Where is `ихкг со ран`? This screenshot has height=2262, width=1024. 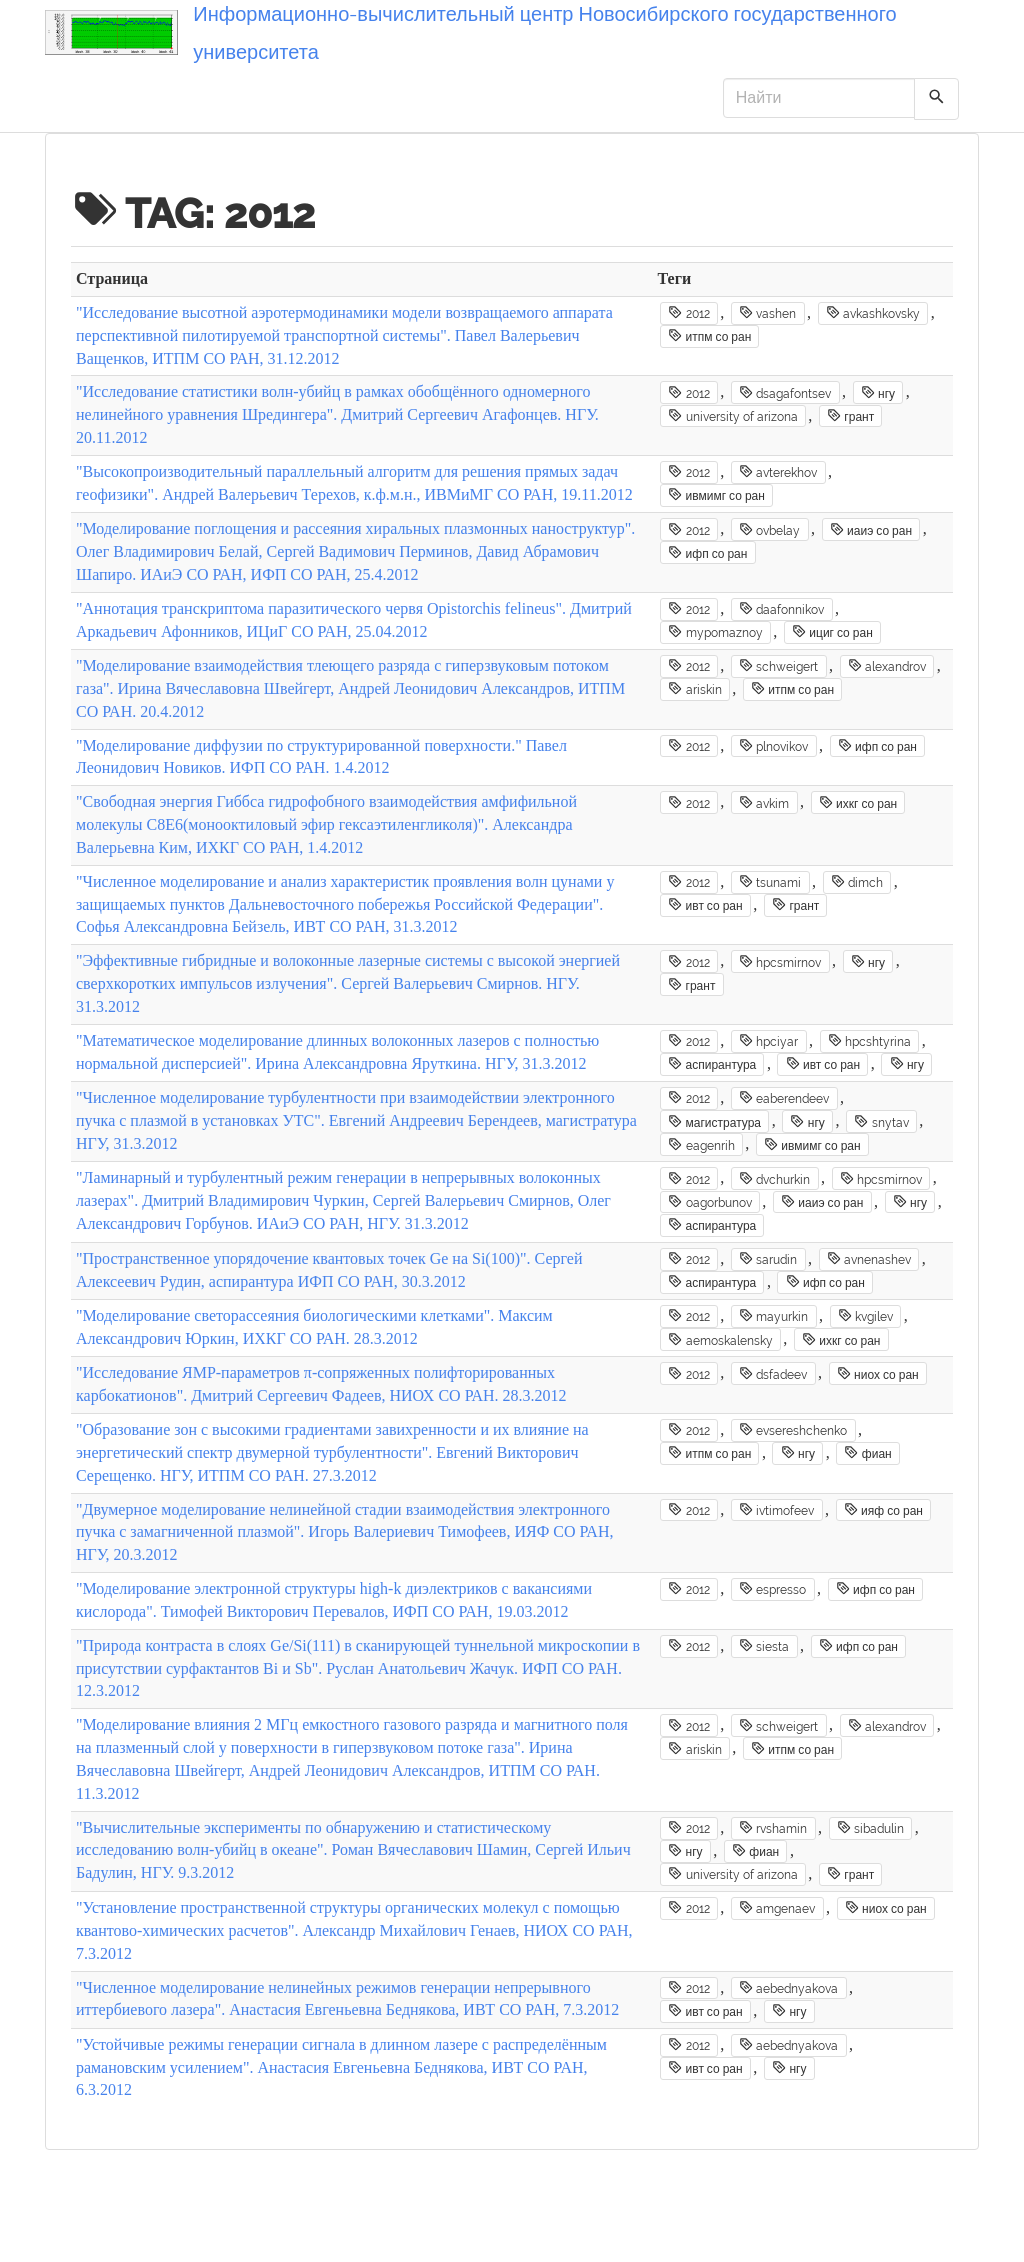
ихкг со ран is located at coordinates (858, 803).